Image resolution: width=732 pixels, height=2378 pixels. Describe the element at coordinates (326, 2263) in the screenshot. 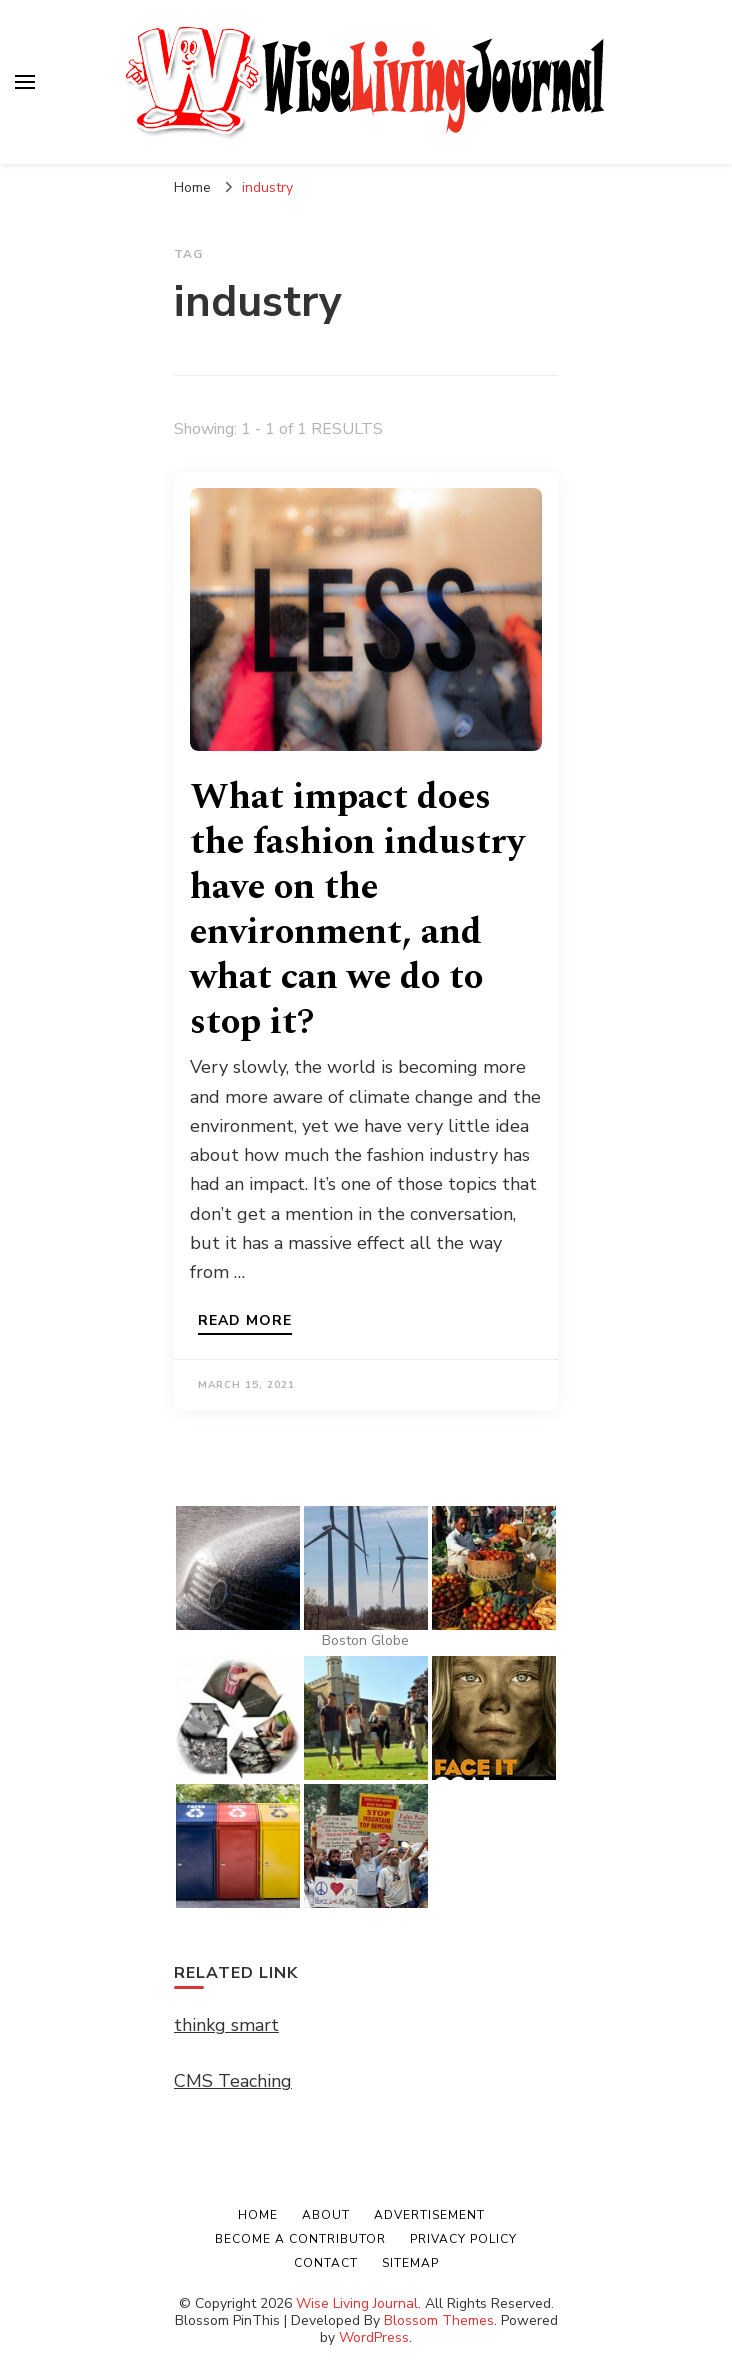

I see `Contact` at that location.